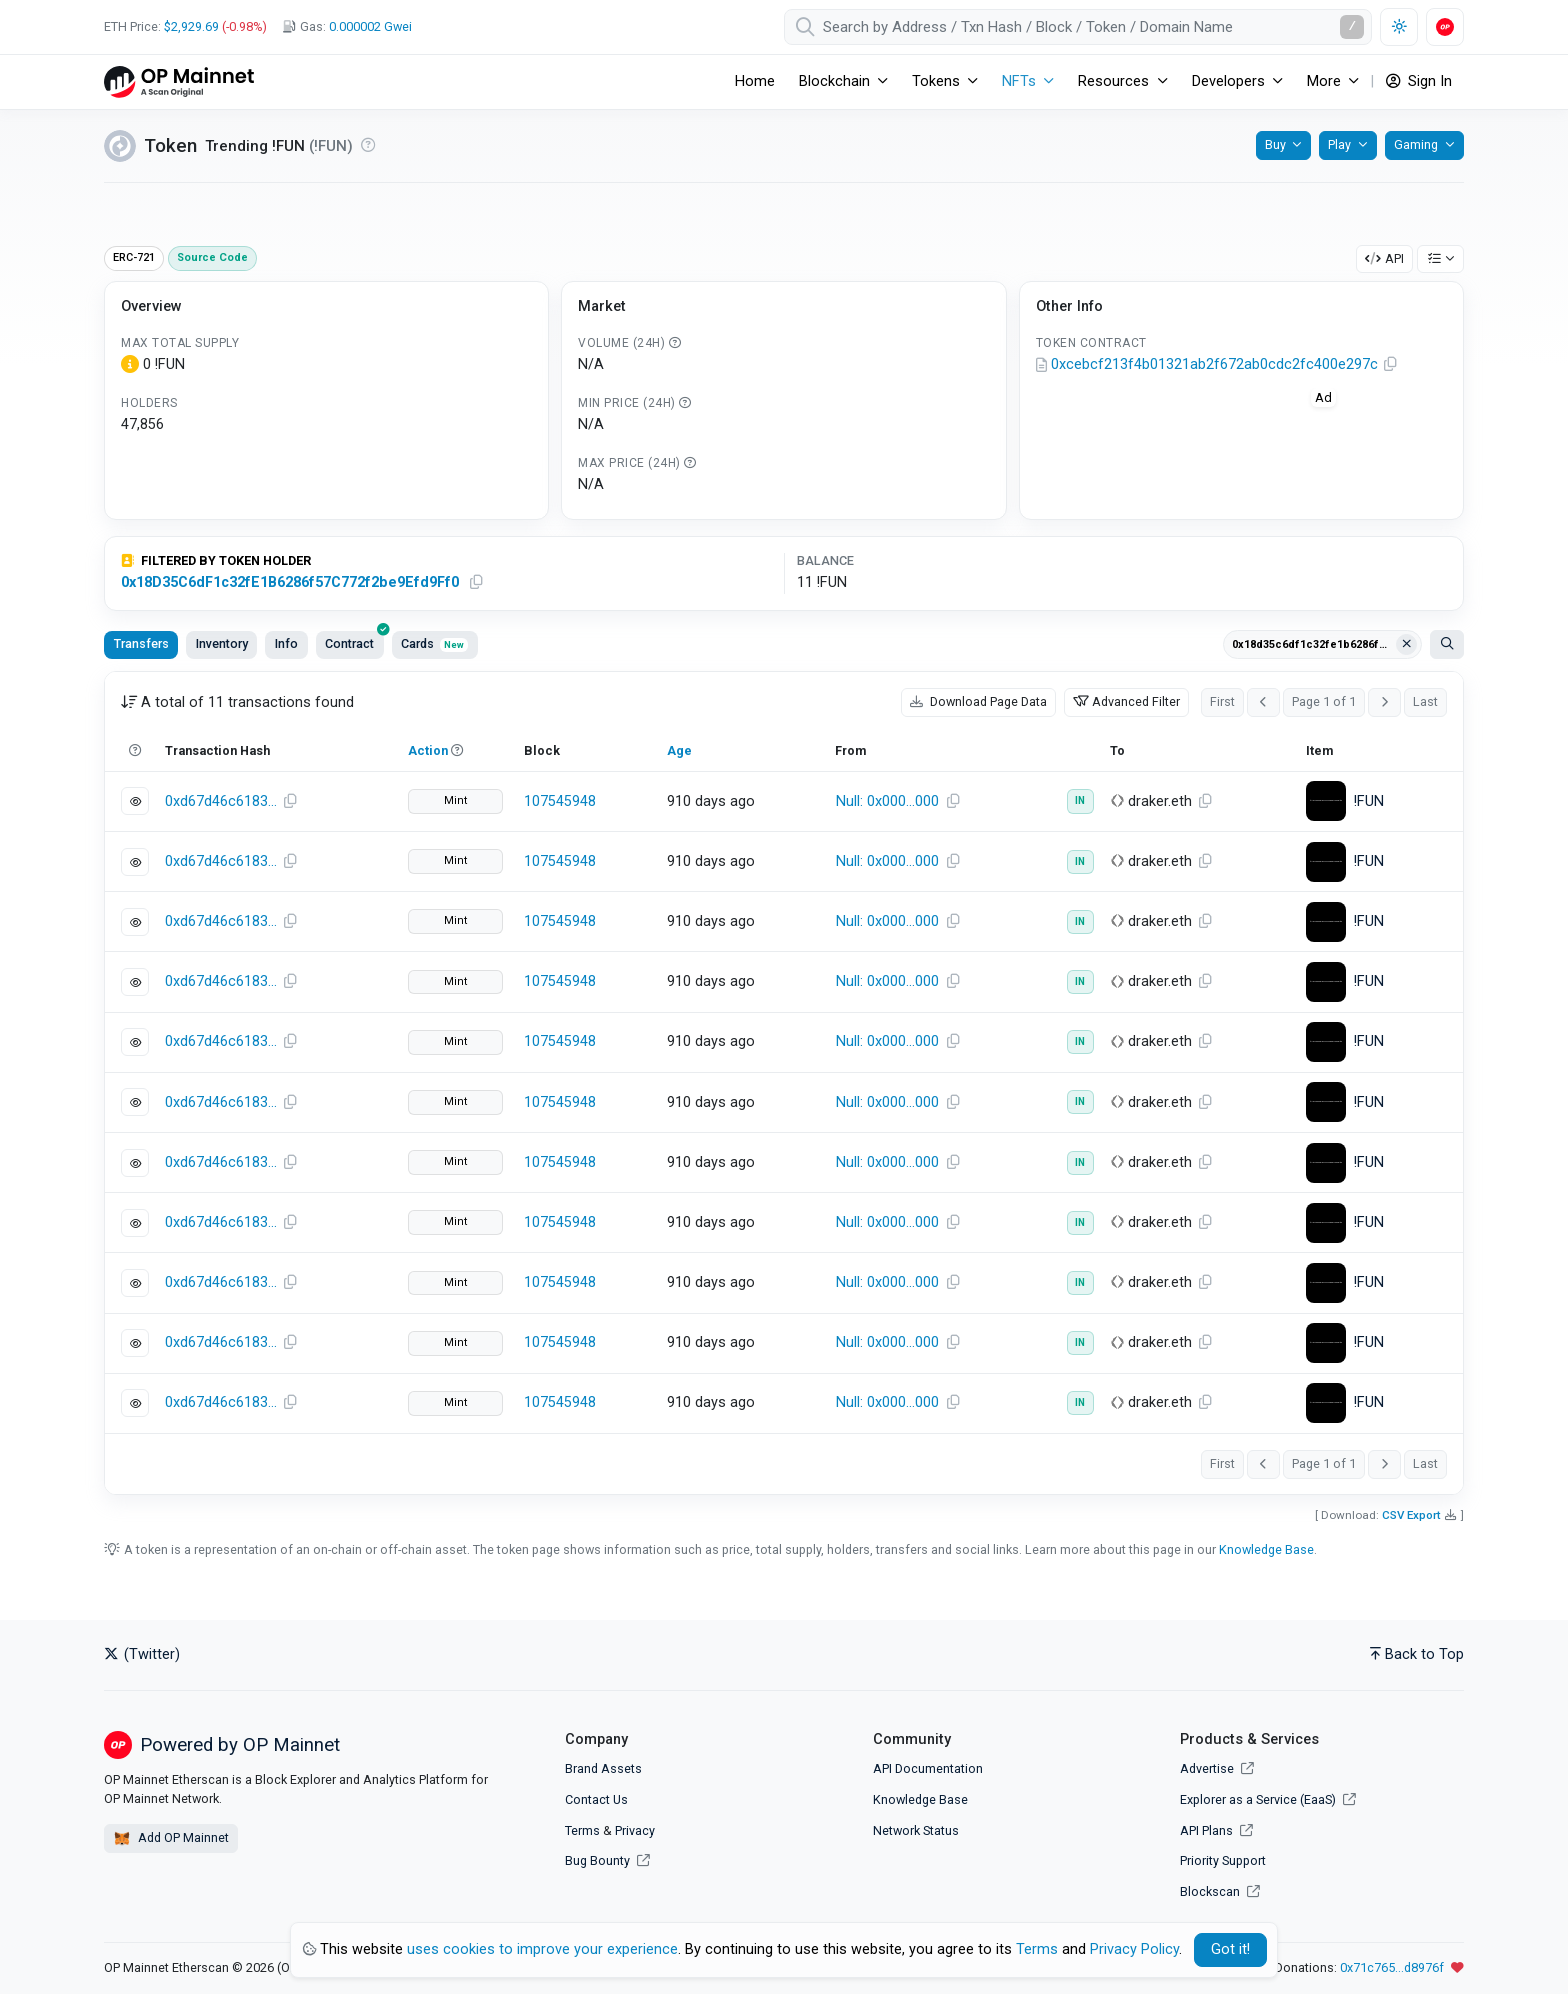 Image resolution: width=1568 pixels, height=1994 pixels. What do you see at coordinates (1113, 81) in the screenshot?
I see `Resources [button]` at bounding box center [1113, 81].